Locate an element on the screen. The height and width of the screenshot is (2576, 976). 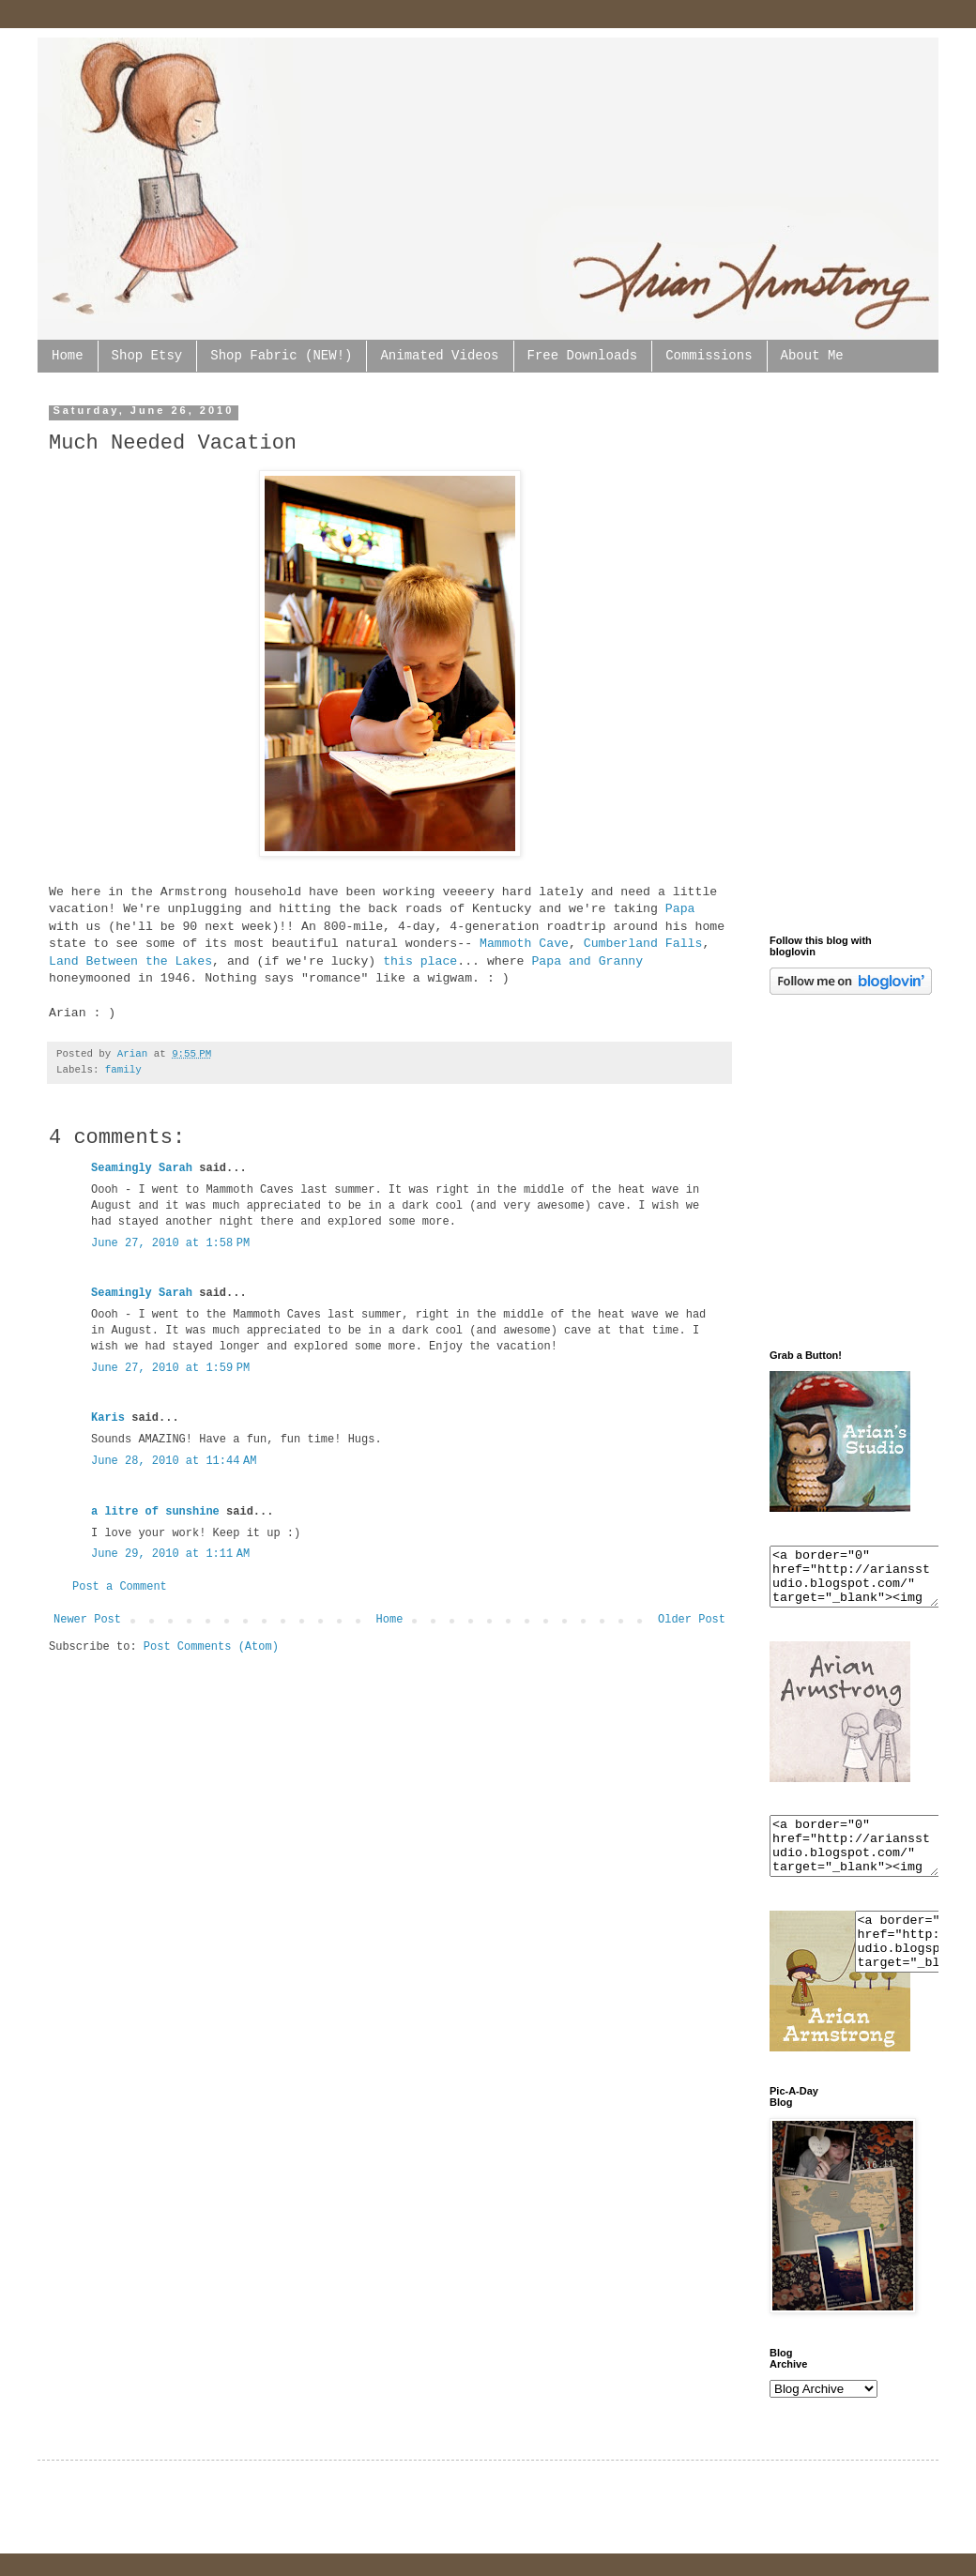
Papa and Granny is located at coordinates (587, 961).